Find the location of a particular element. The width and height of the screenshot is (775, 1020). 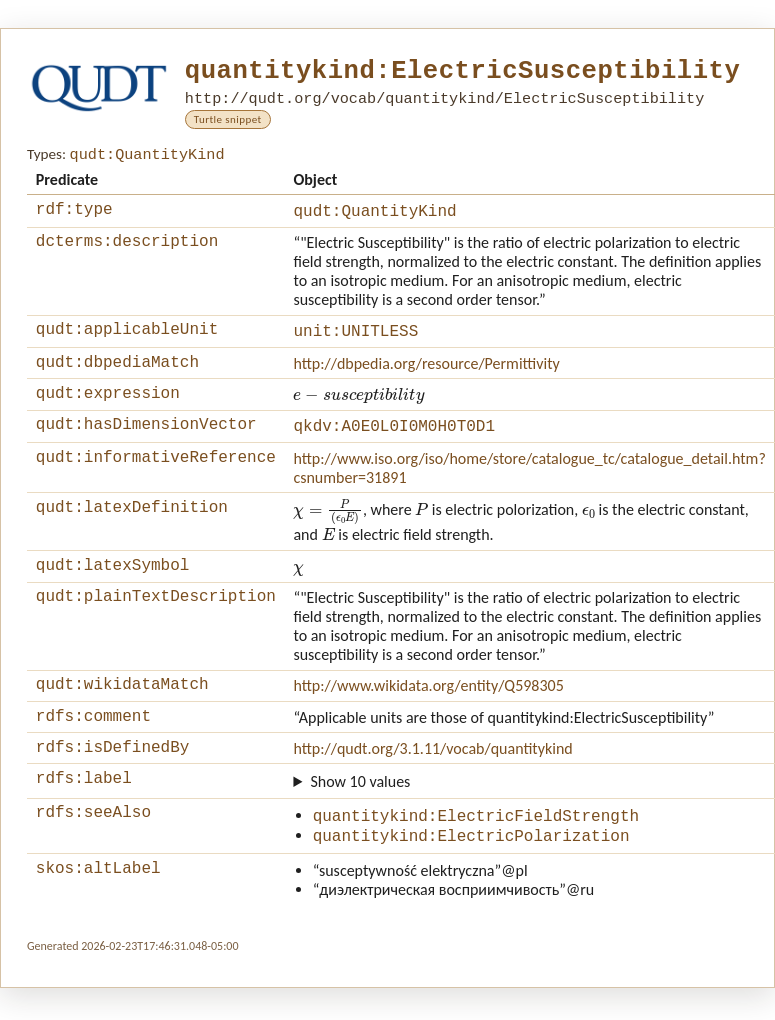

Show 10 values is located at coordinates (360, 810).